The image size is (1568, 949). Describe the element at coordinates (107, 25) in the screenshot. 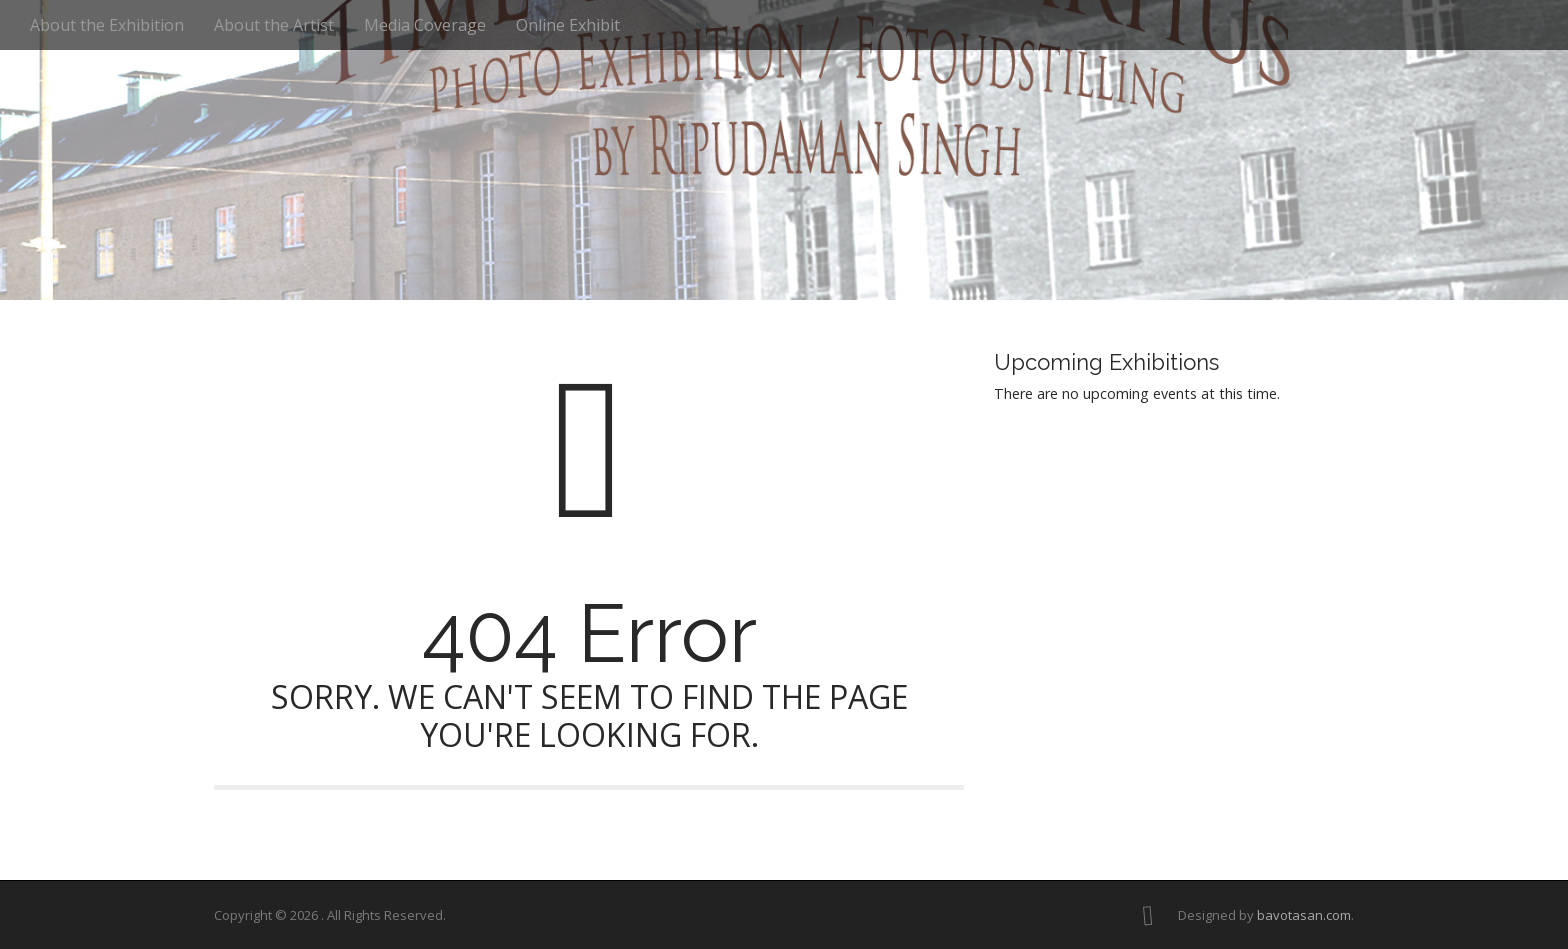

I see `About the Exhibition` at that location.